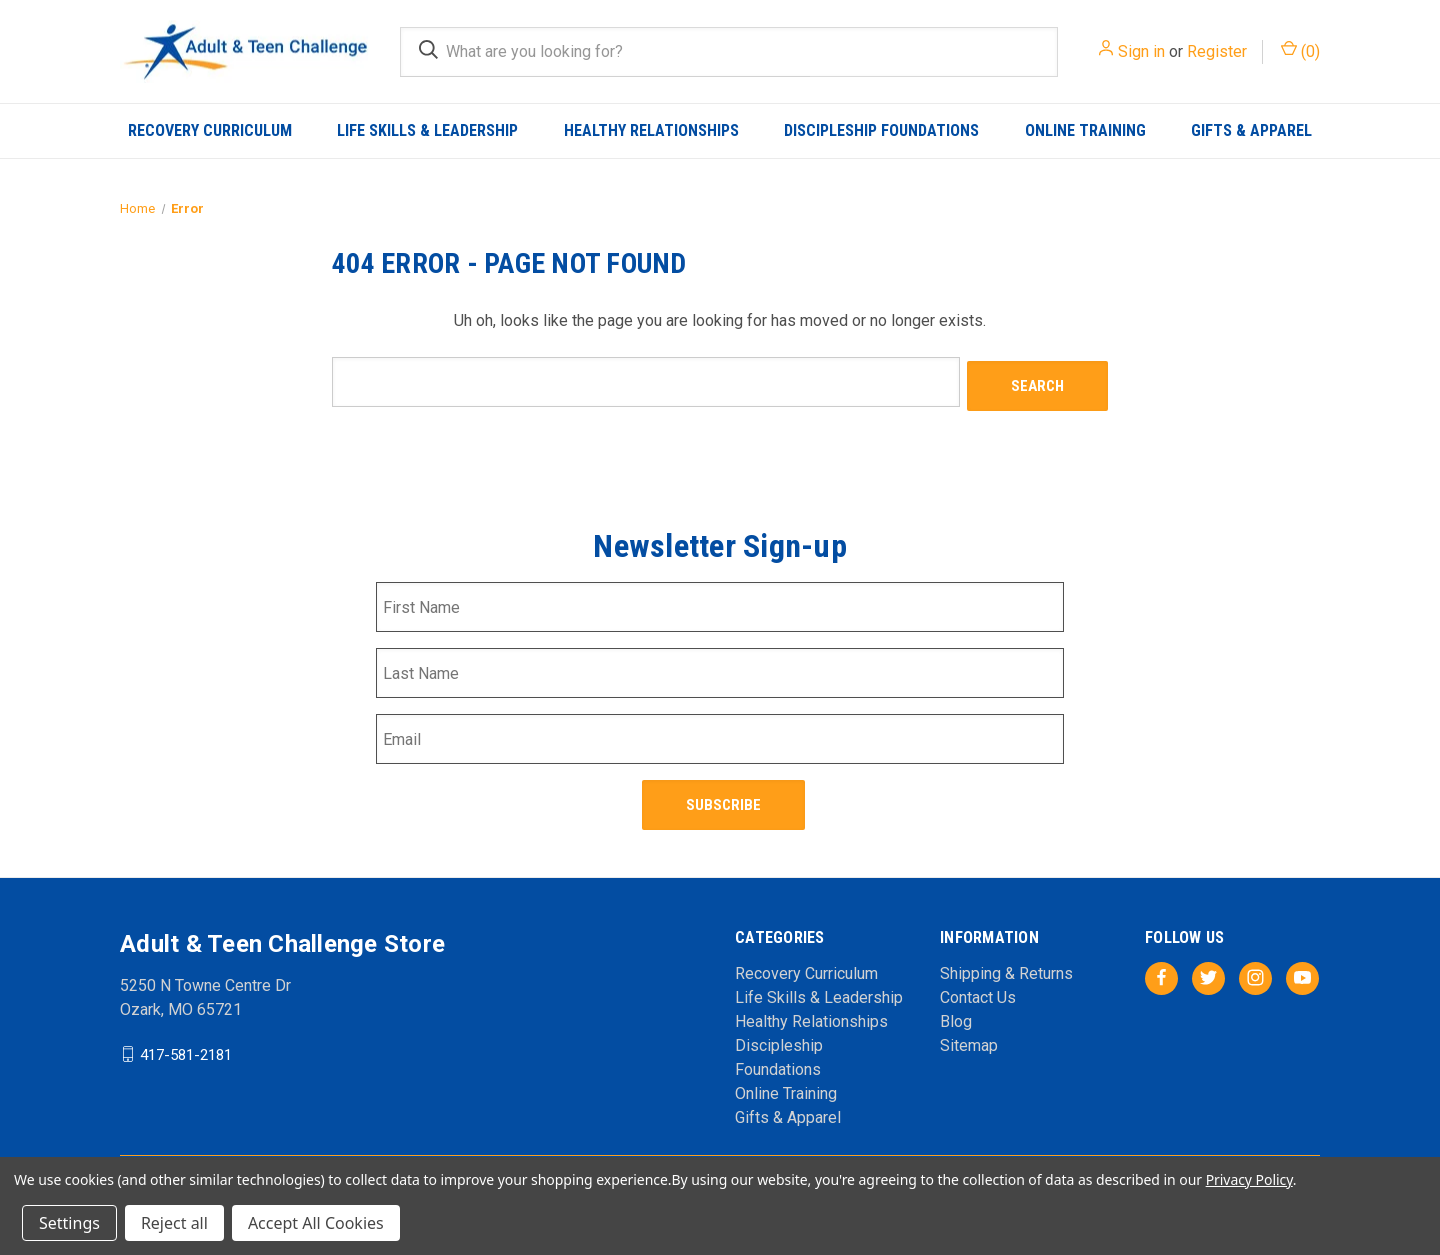  I want to click on Sign in, so click(1141, 51).